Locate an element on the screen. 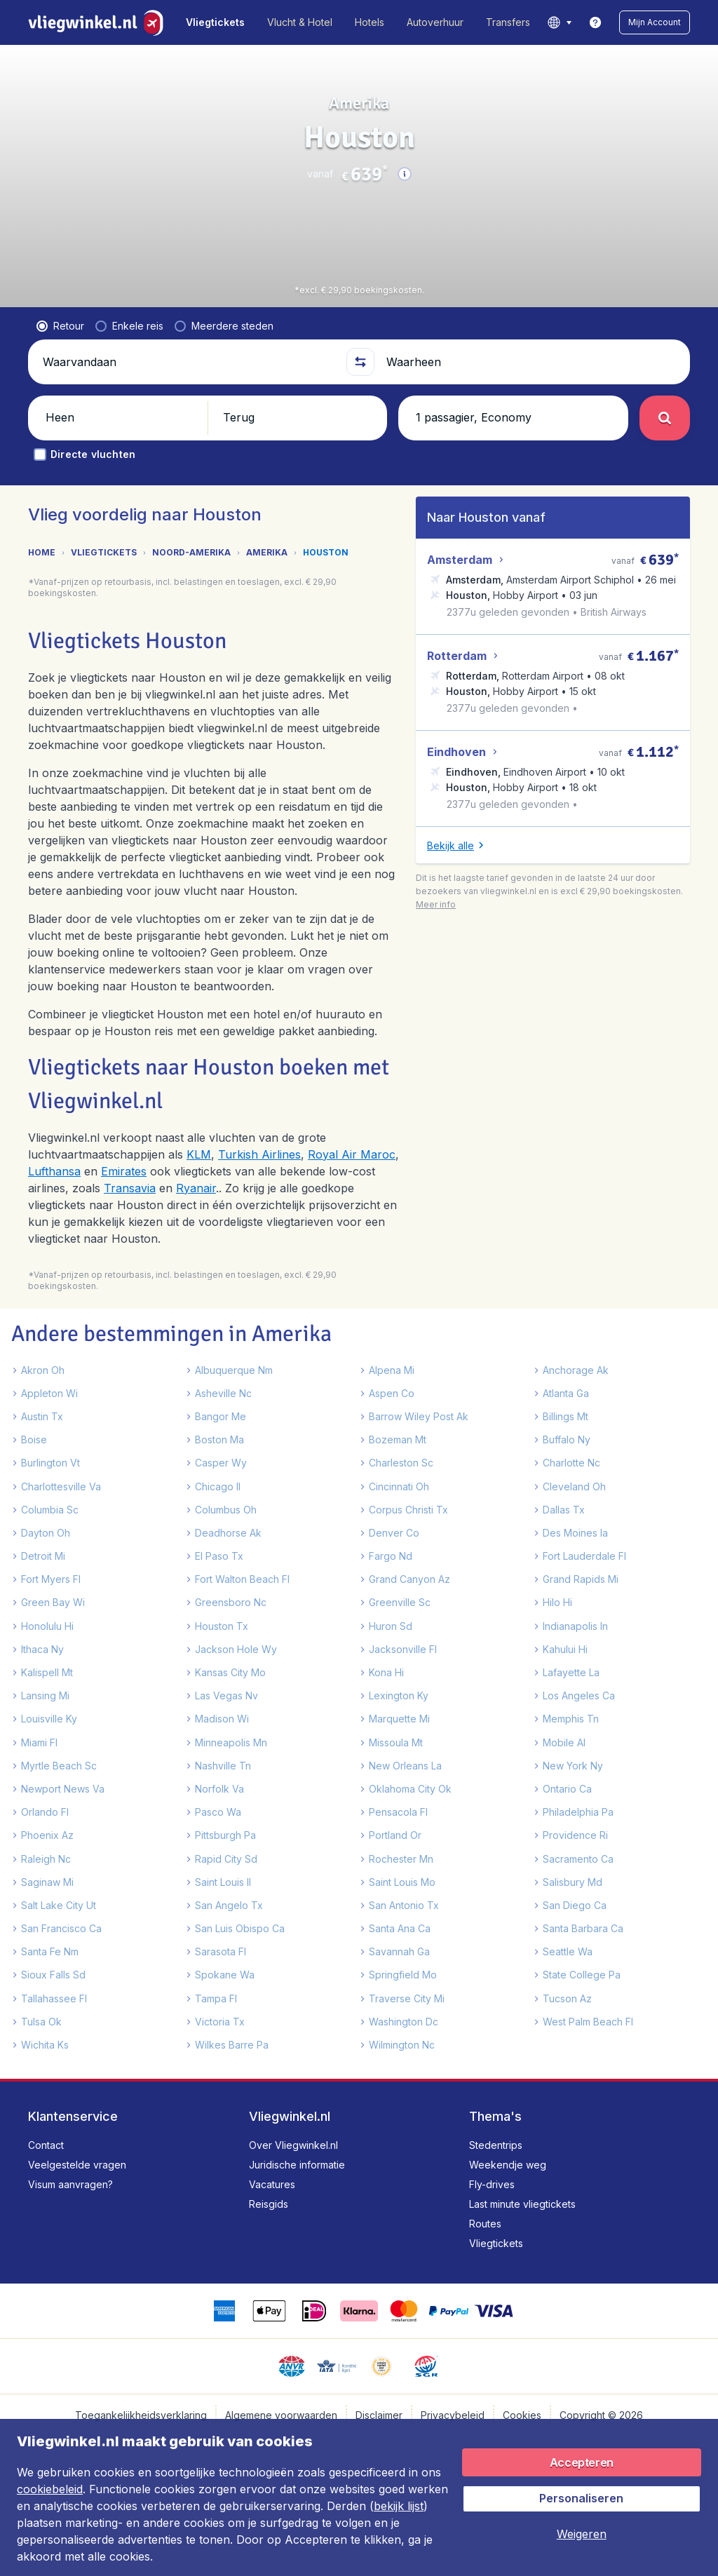 The width and height of the screenshot is (718, 2576). Turkish Airlines is located at coordinates (259, 1182).